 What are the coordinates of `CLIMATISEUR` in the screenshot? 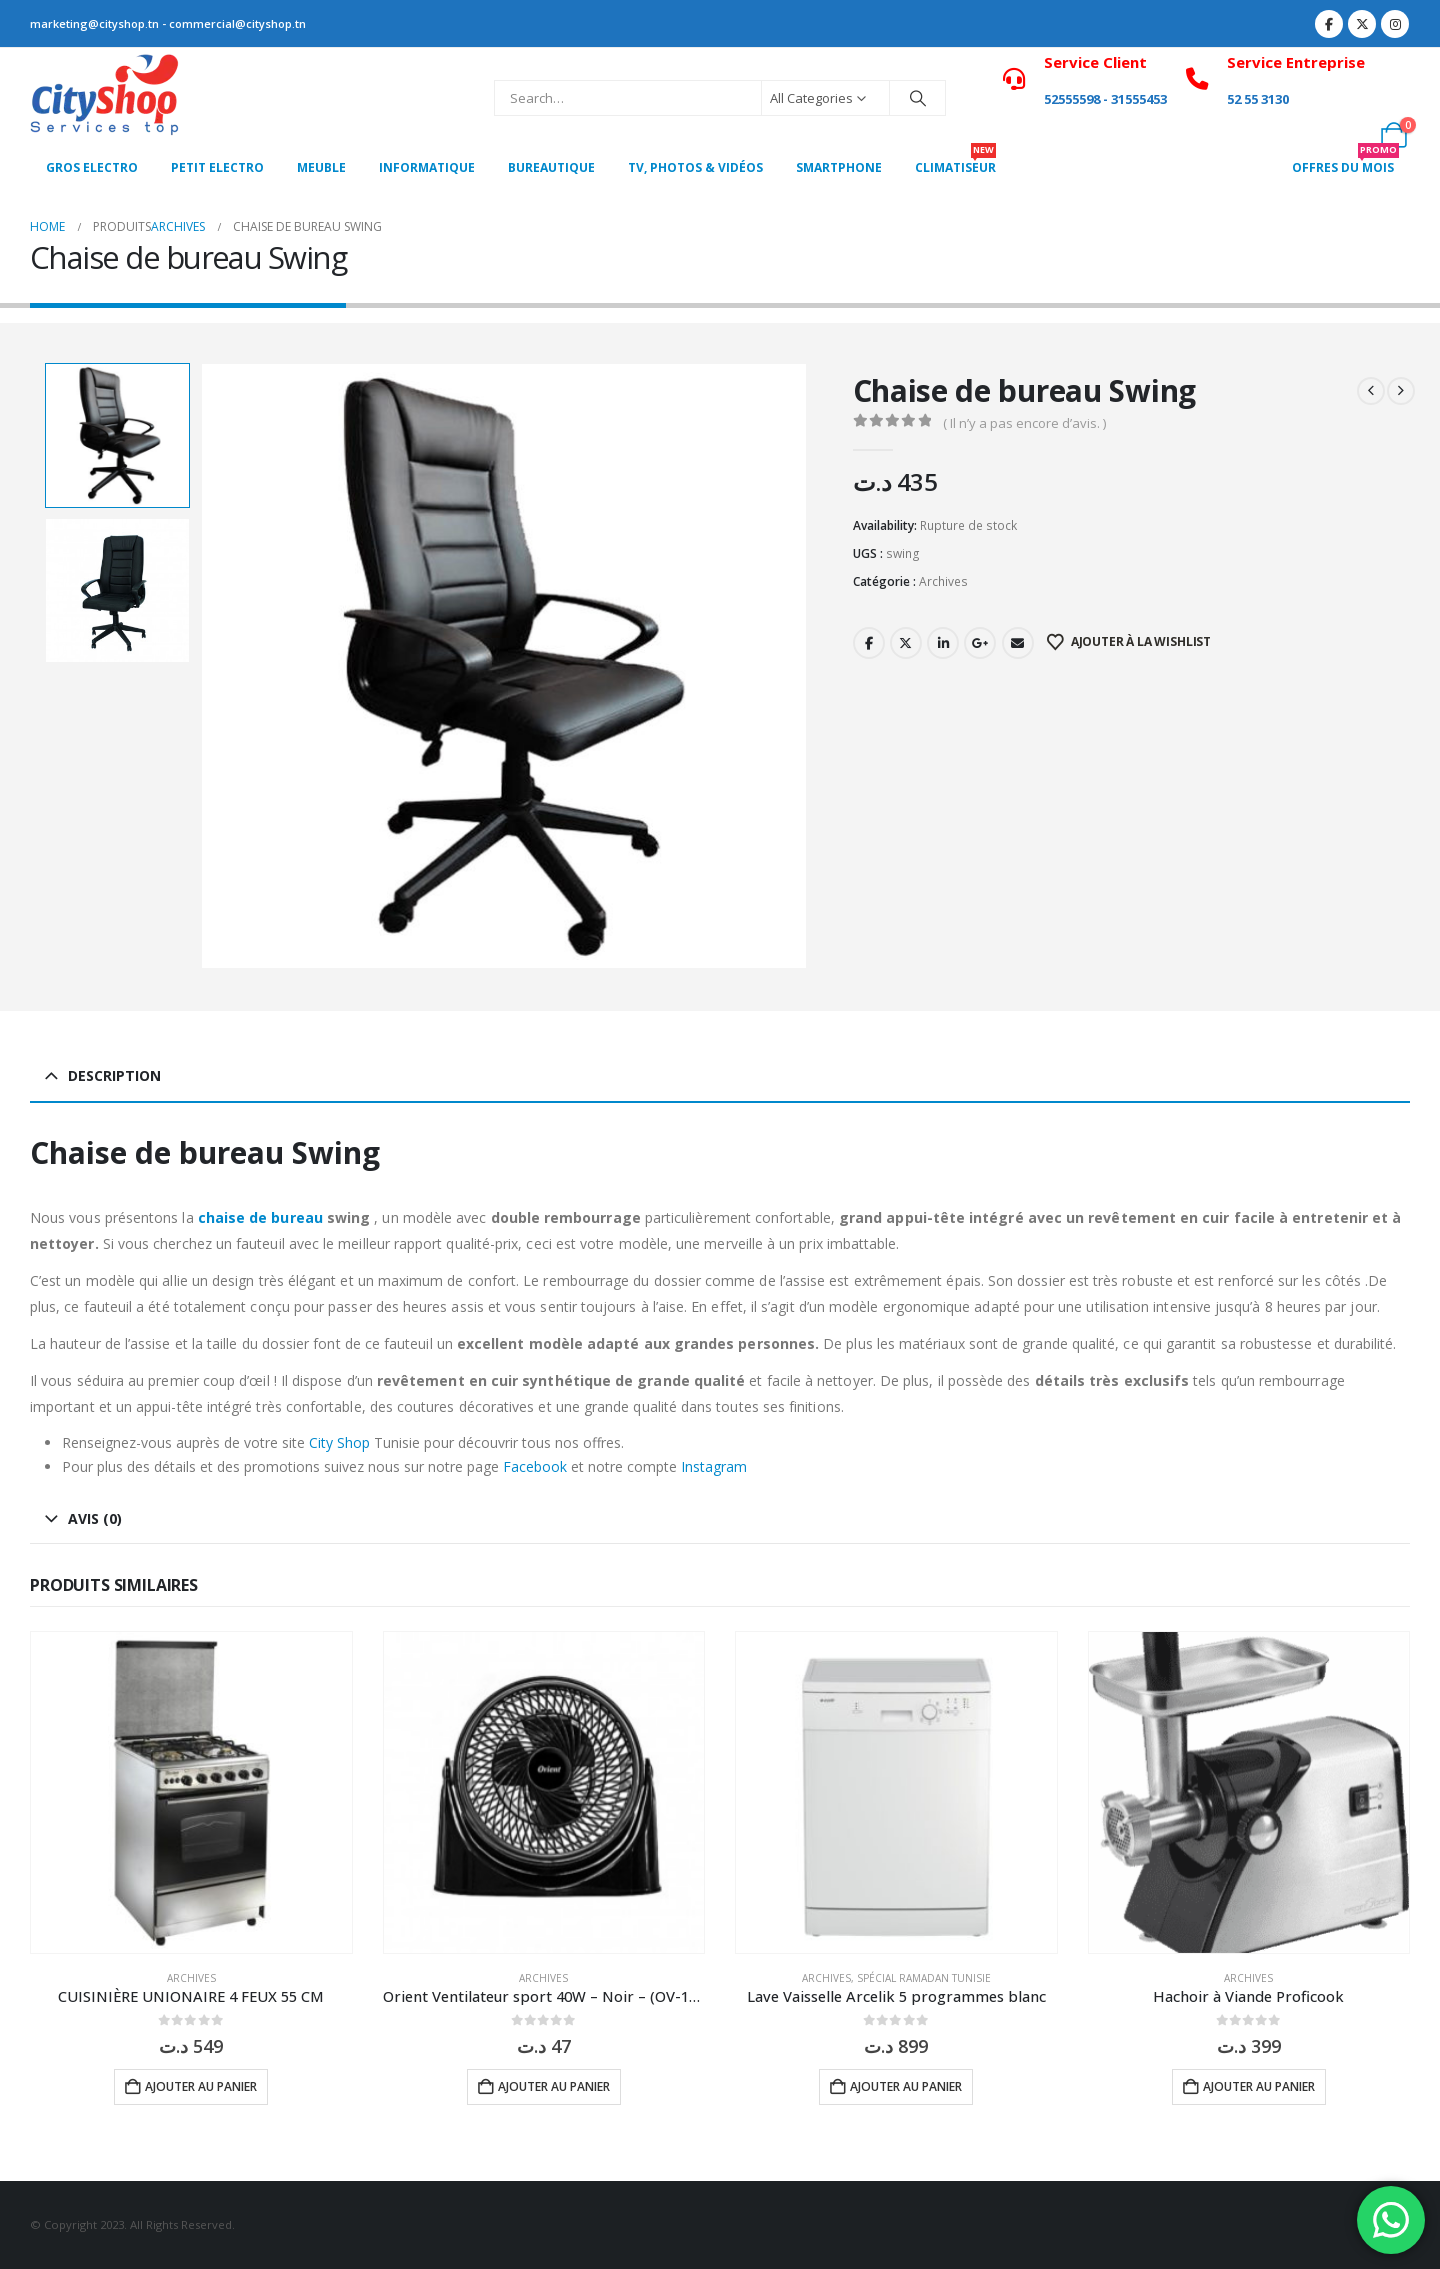 It's located at (955, 162).